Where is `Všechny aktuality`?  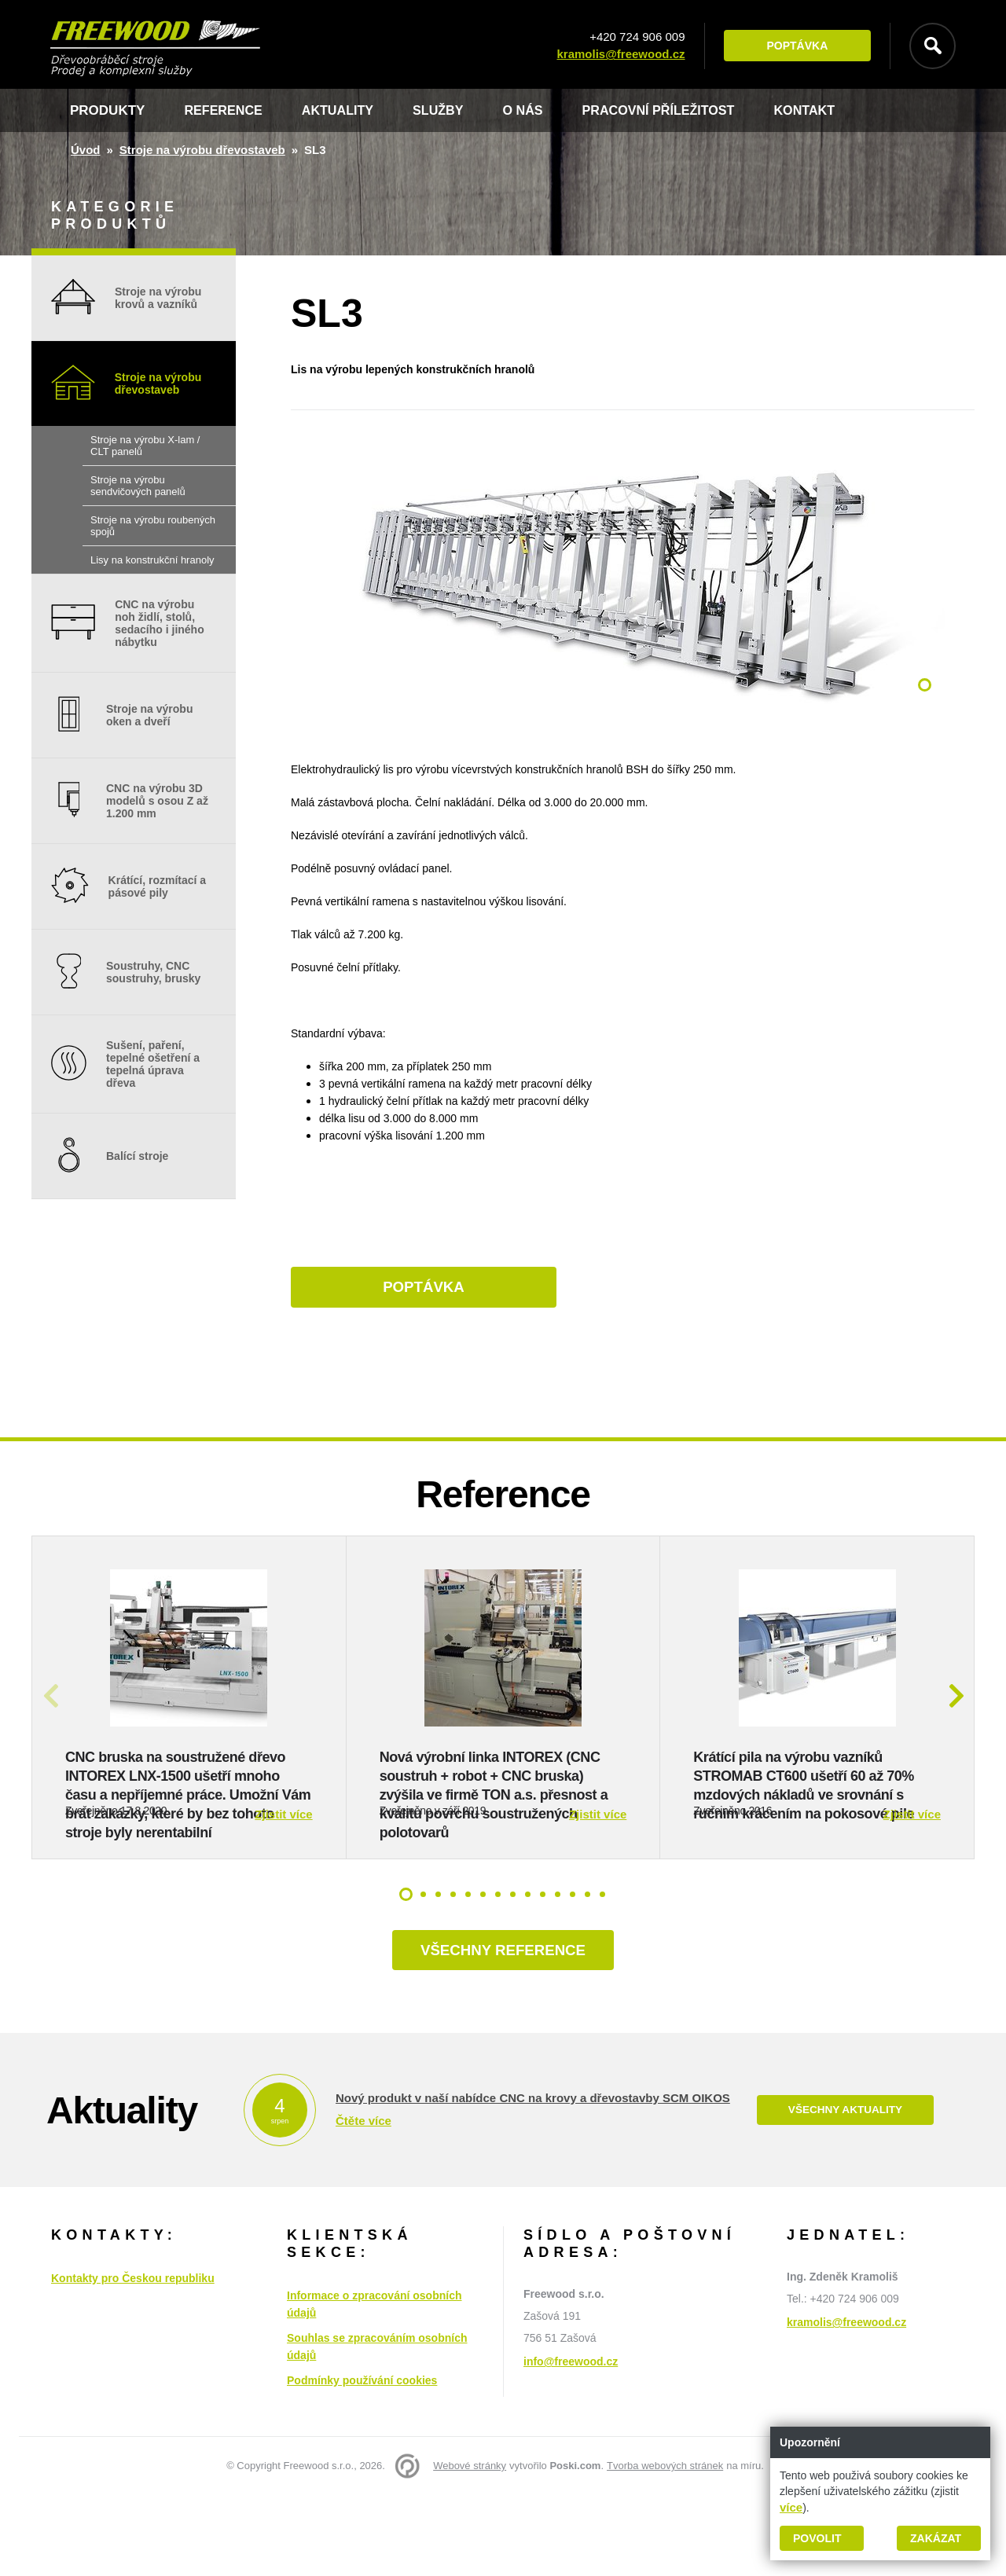 Všechny aktuality is located at coordinates (845, 2191).